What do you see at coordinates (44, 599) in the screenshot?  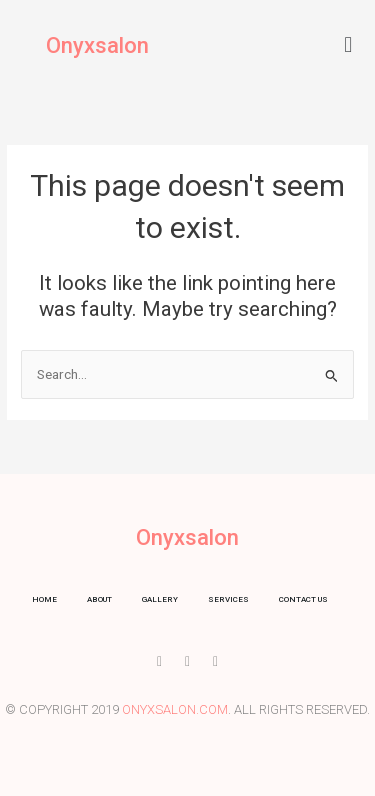 I see `Home` at bounding box center [44, 599].